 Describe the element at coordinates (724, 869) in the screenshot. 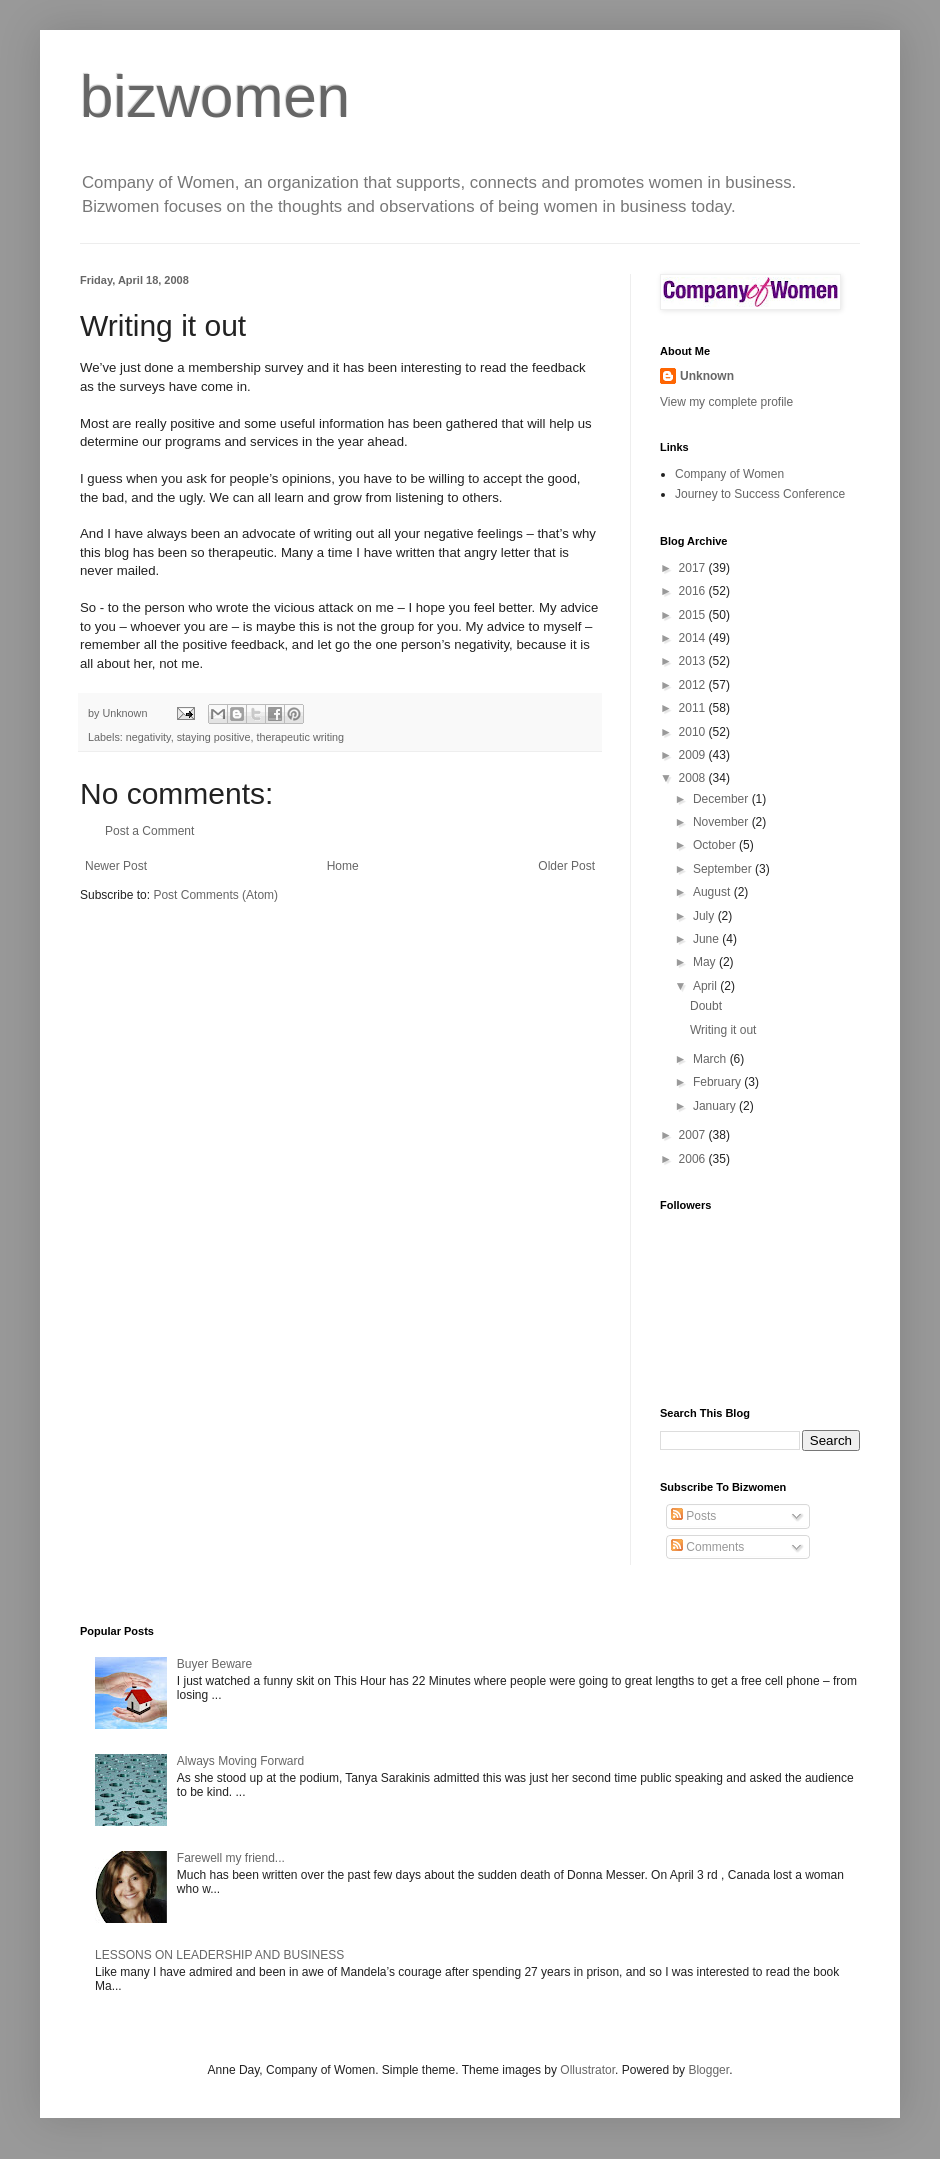

I see `September` at that location.